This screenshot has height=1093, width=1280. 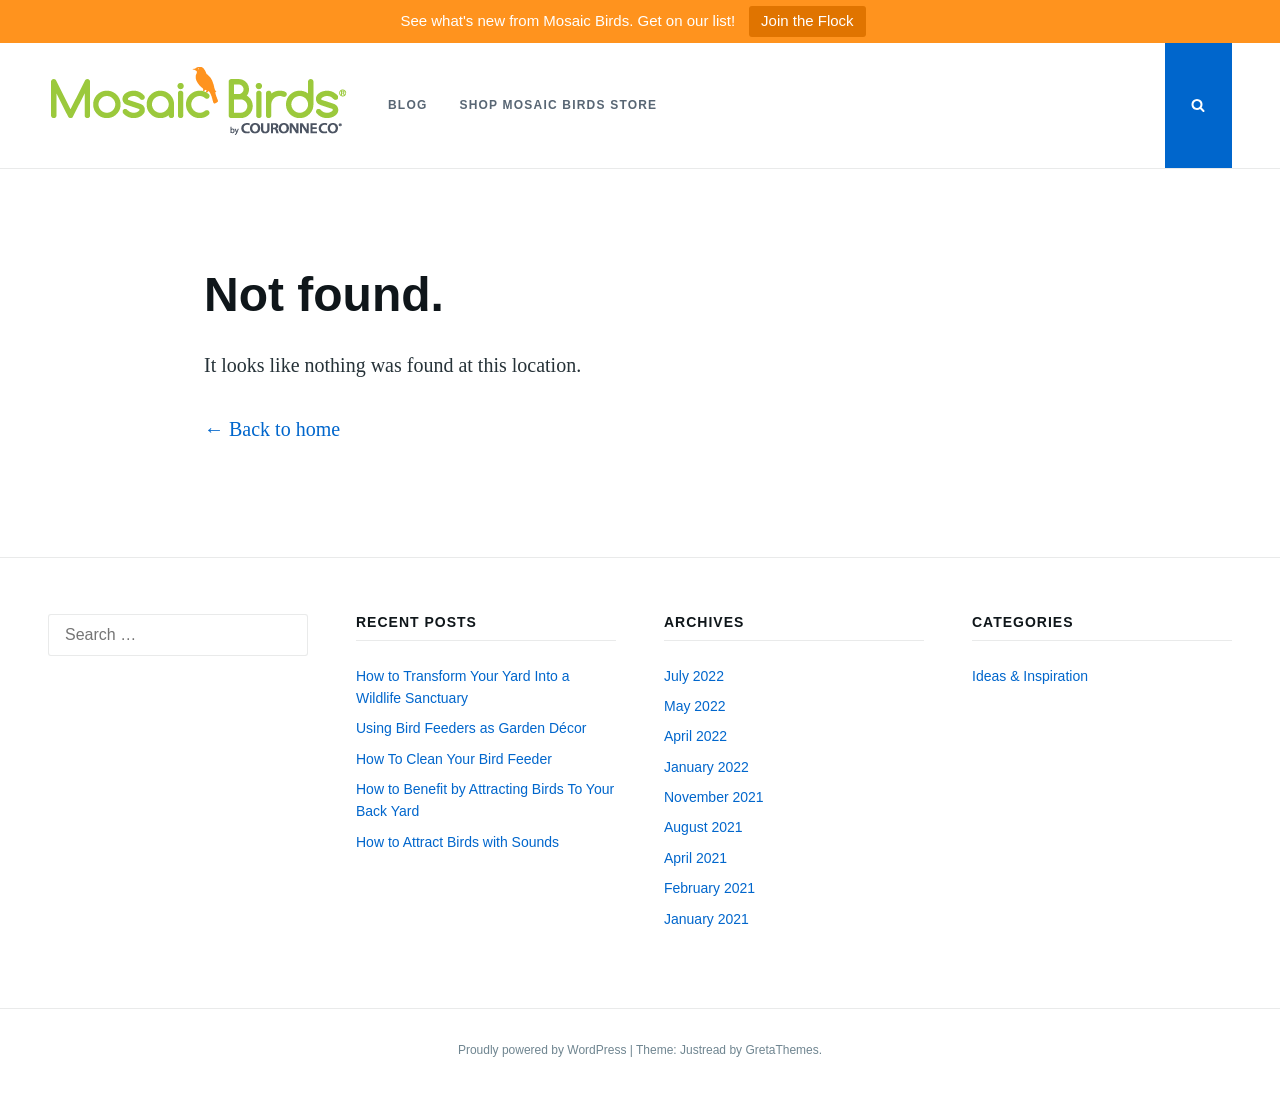 I want to click on ← Back to home, so click(x=272, y=429).